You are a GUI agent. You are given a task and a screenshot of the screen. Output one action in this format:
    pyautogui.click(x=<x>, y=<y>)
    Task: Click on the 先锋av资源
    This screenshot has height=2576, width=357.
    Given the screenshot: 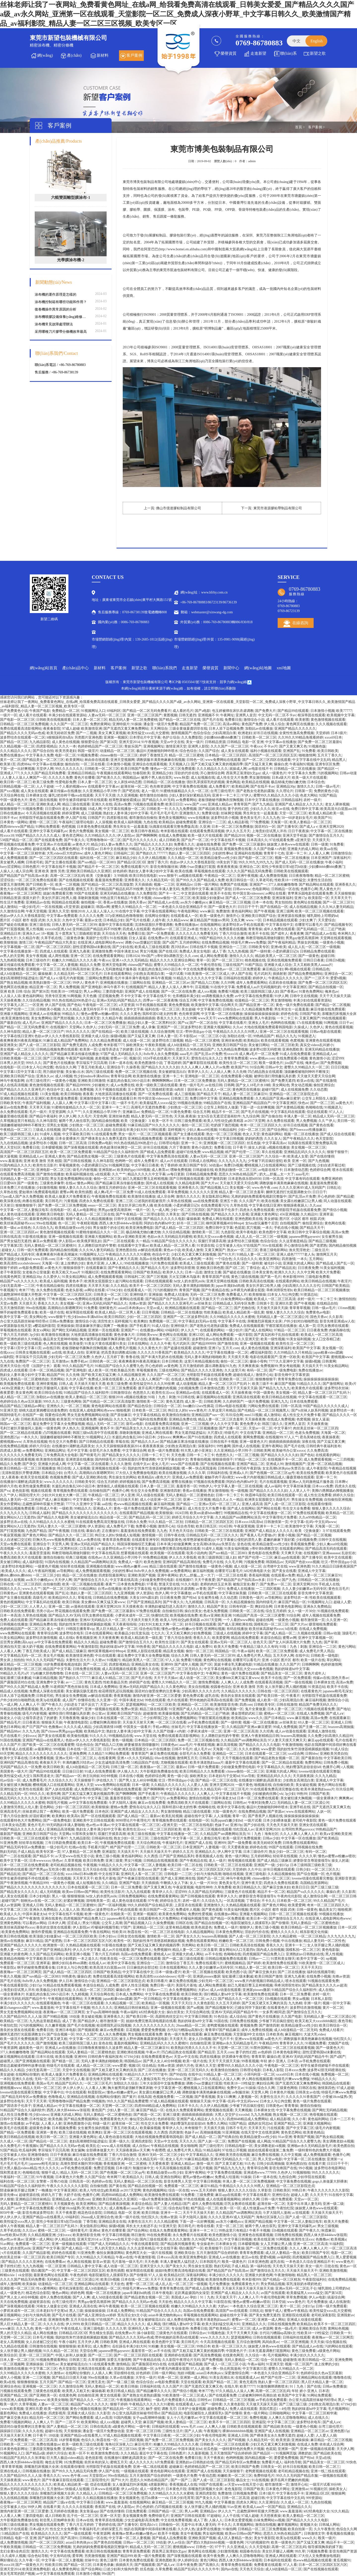 What is the action you would take?
    pyautogui.click(x=137, y=1303)
    